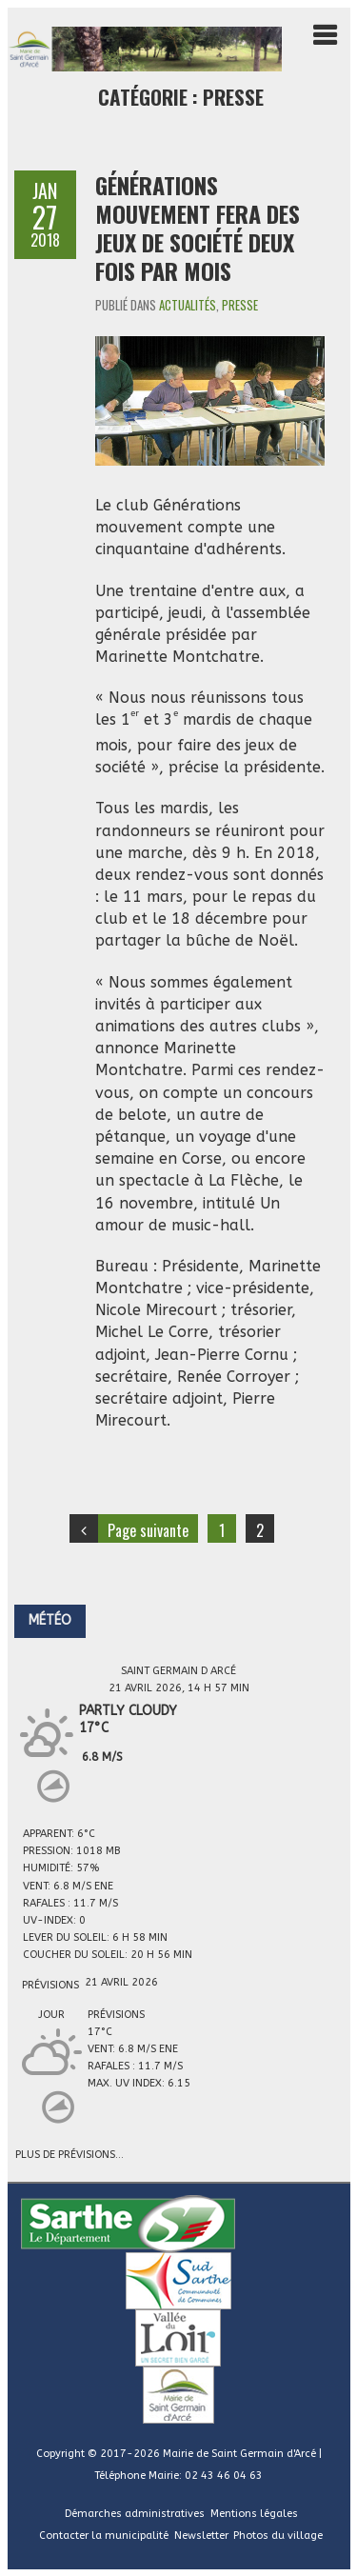  Describe the element at coordinates (254, 2513) in the screenshot. I see `Mentions légales` at that location.